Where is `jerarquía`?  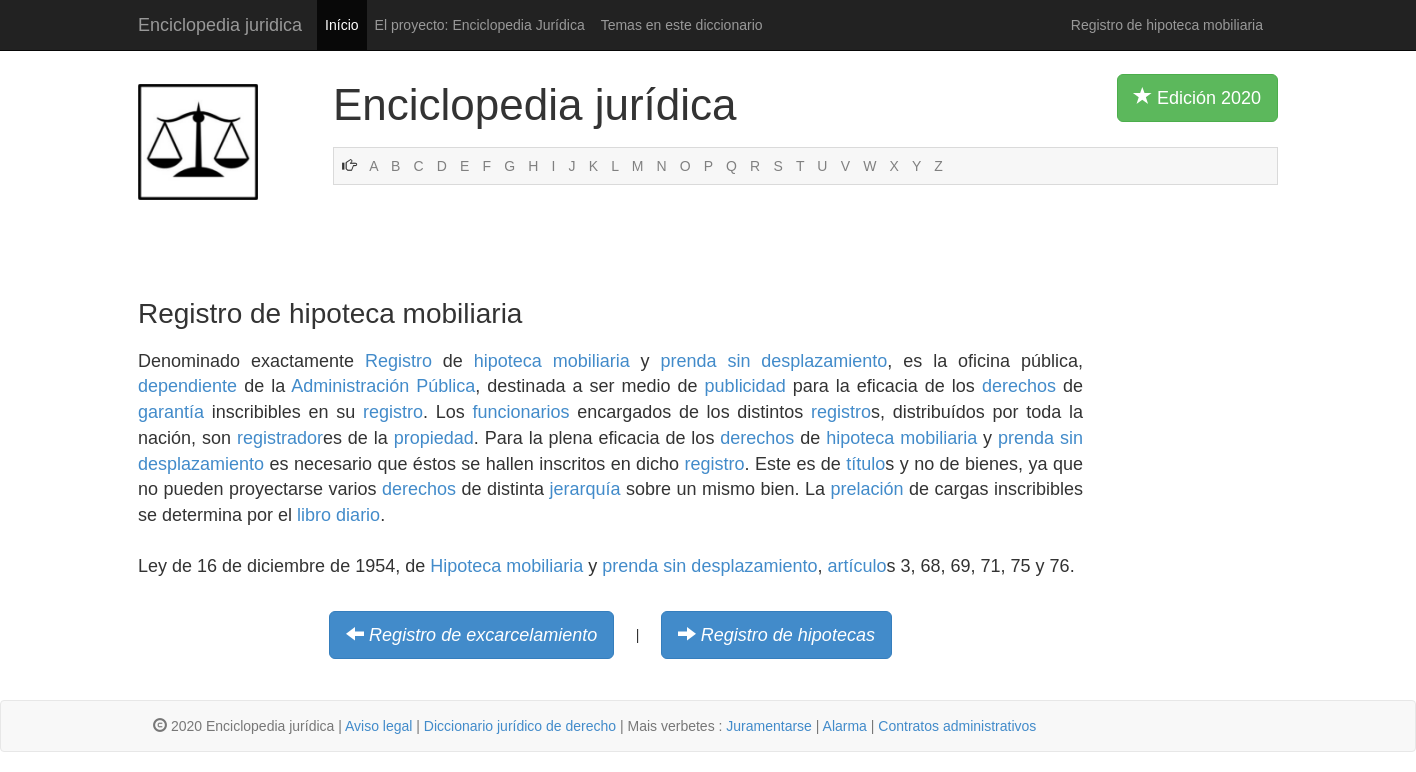 jerarquía is located at coordinates (585, 489).